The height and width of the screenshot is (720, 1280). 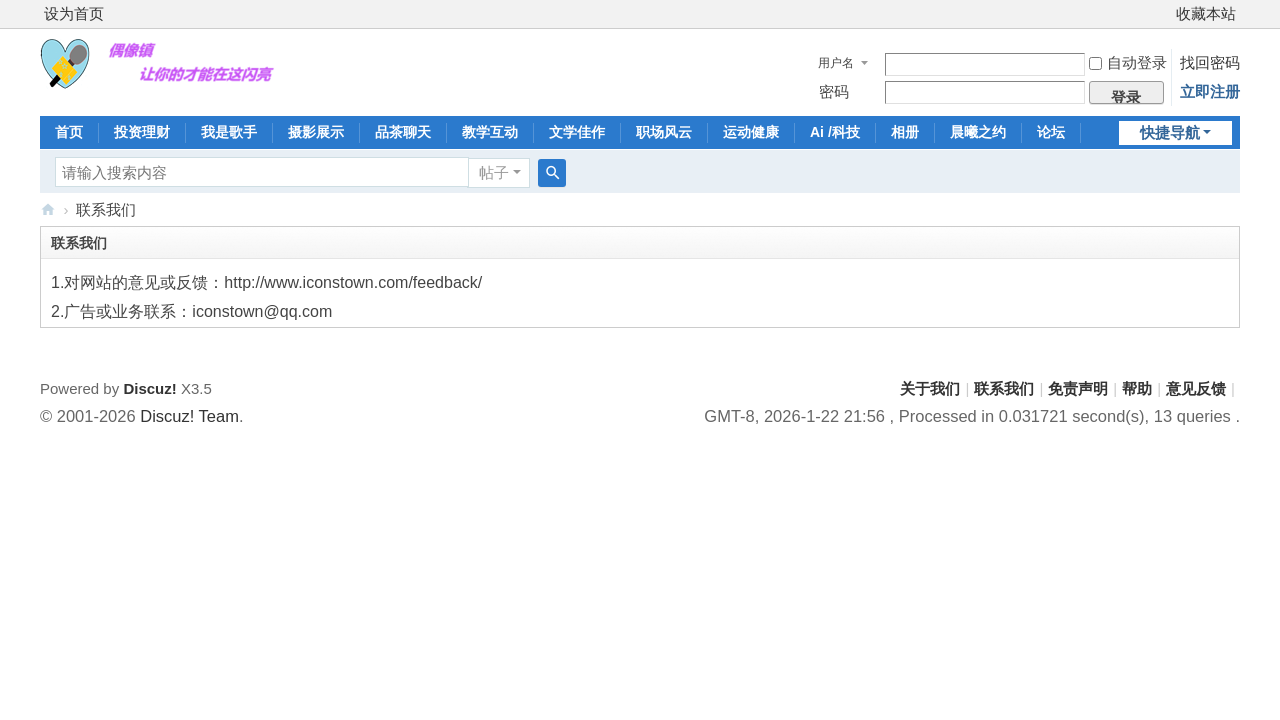 What do you see at coordinates (48, 209) in the screenshot?
I see `偶像镇` at bounding box center [48, 209].